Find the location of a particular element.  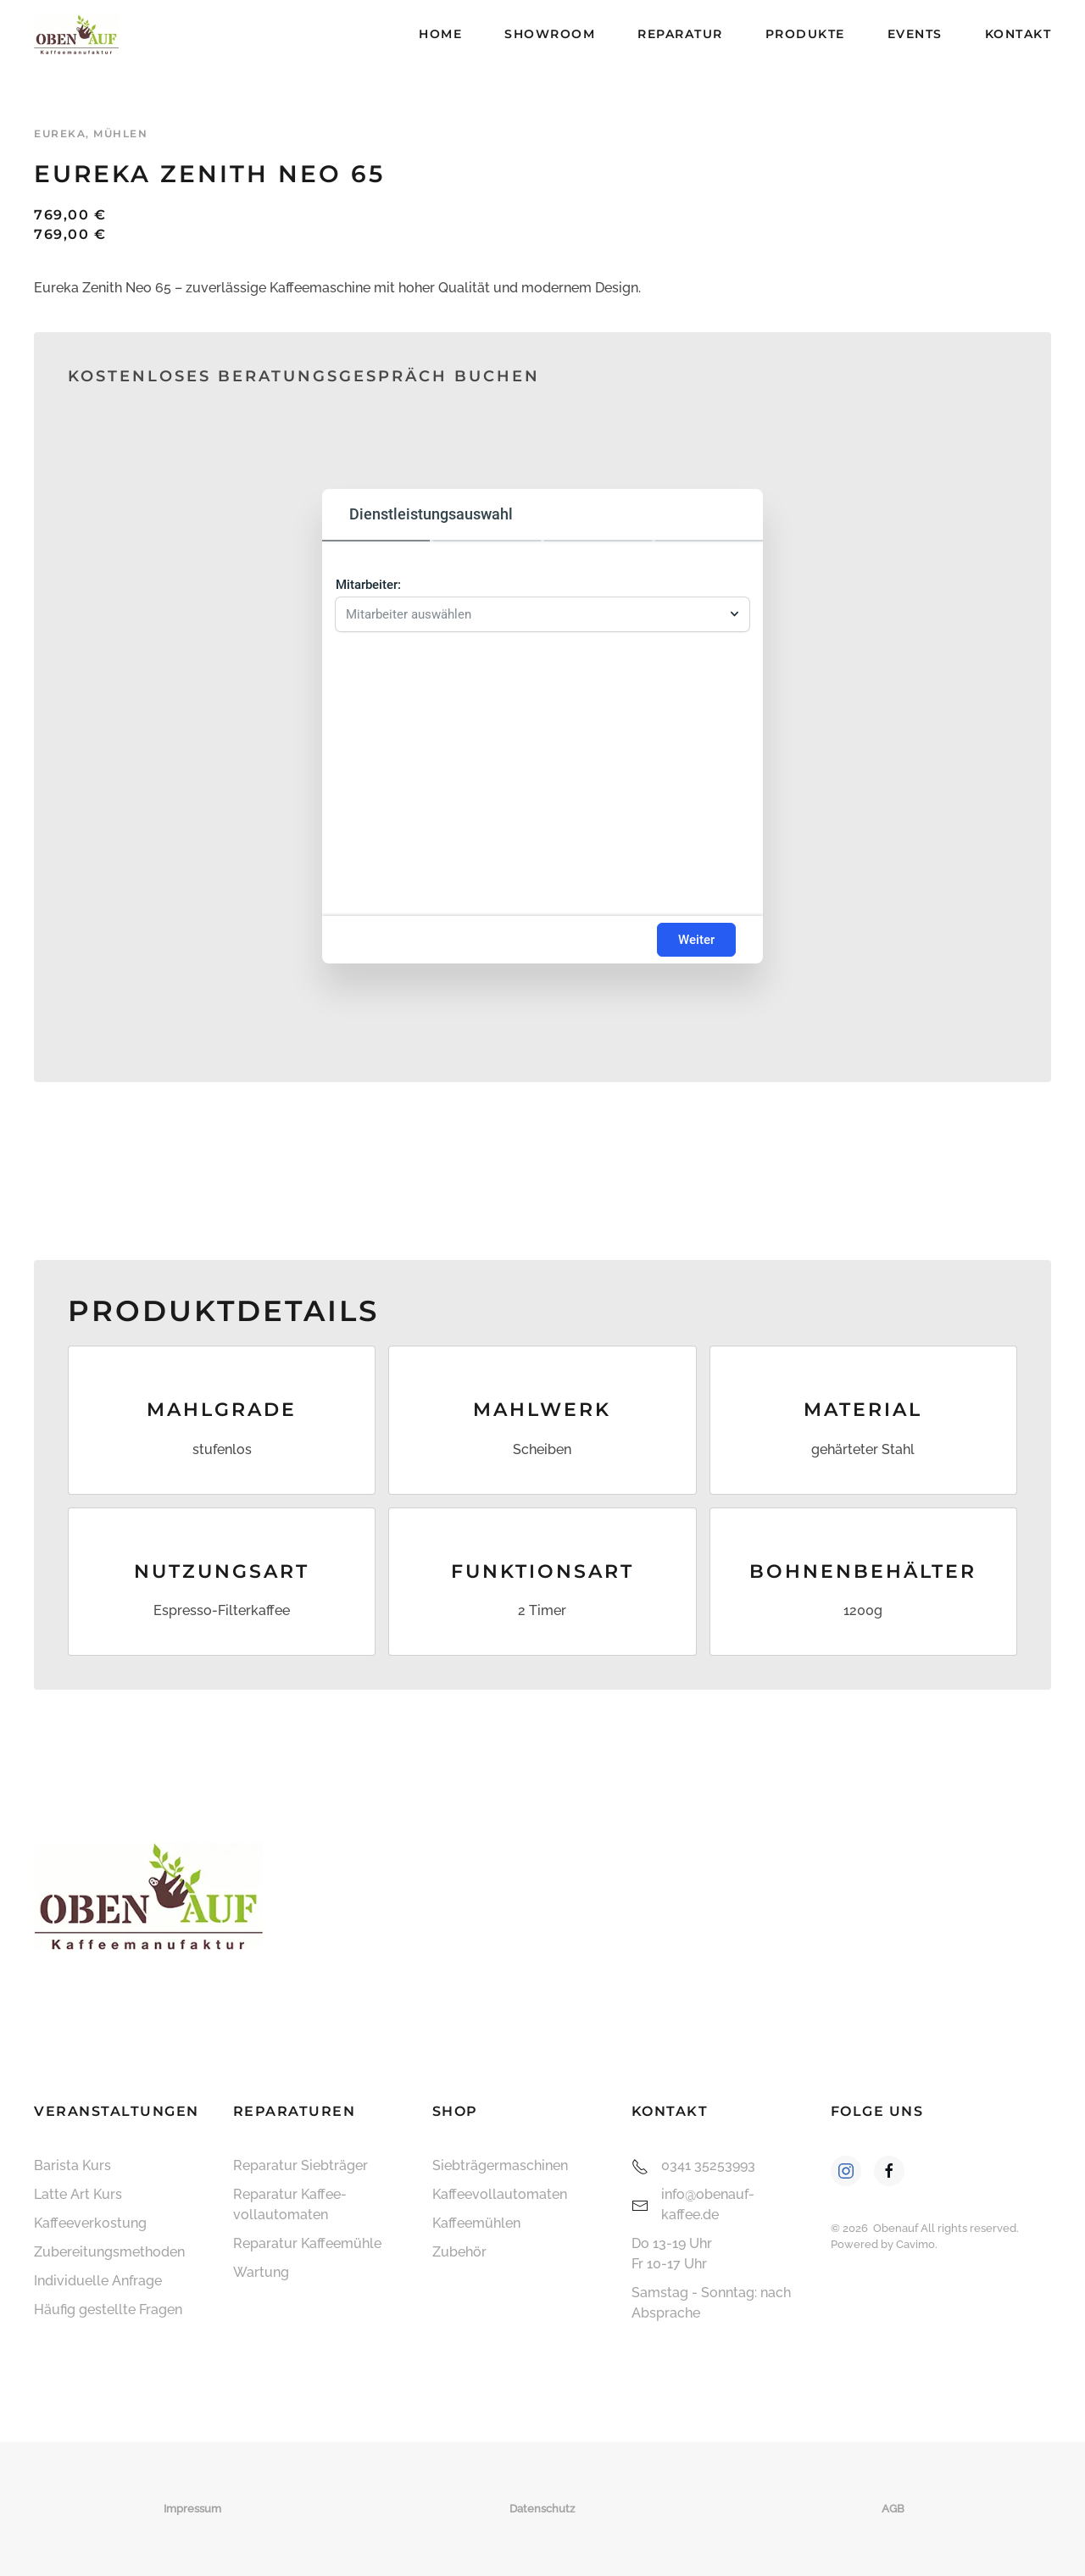

Produkte [button] is located at coordinates (805, 34).